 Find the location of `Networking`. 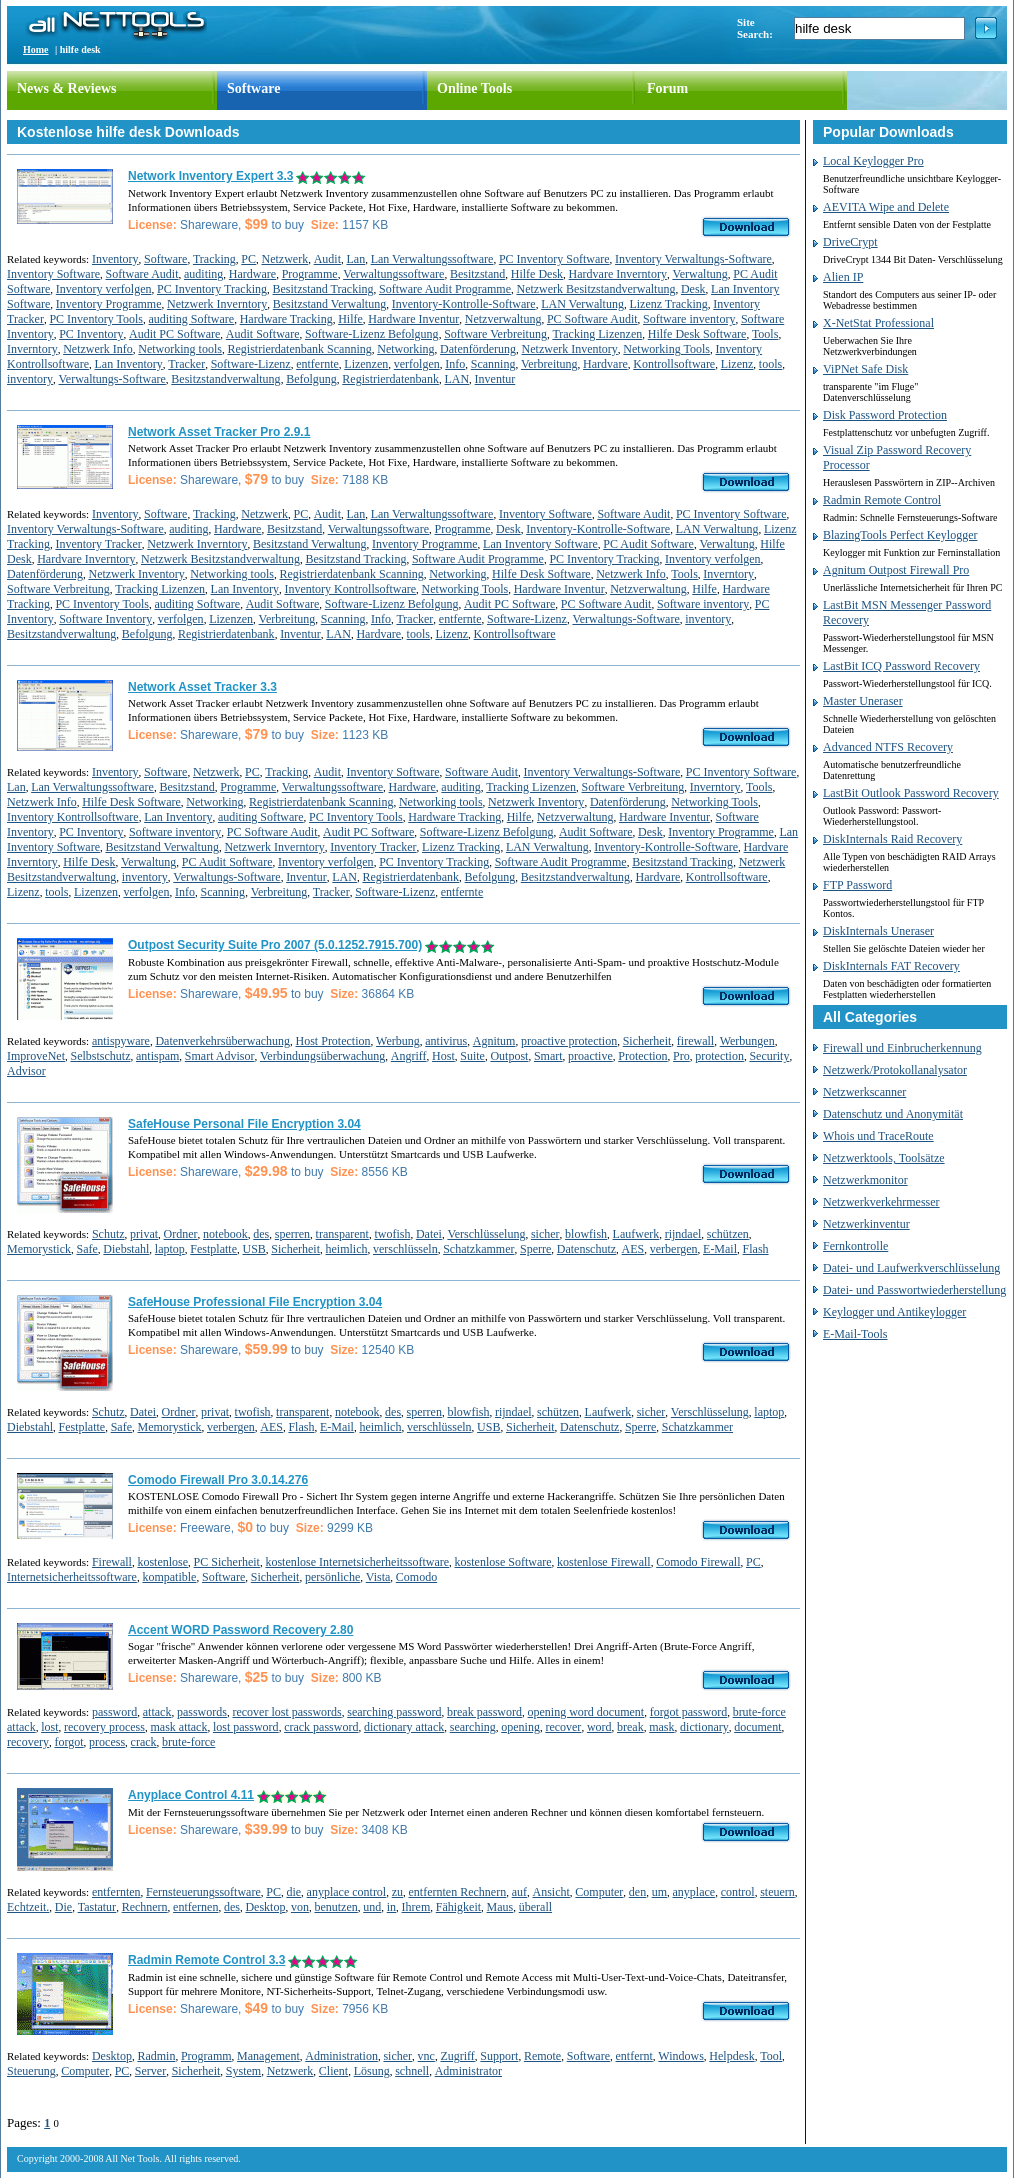

Networking is located at coordinates (405, 349).